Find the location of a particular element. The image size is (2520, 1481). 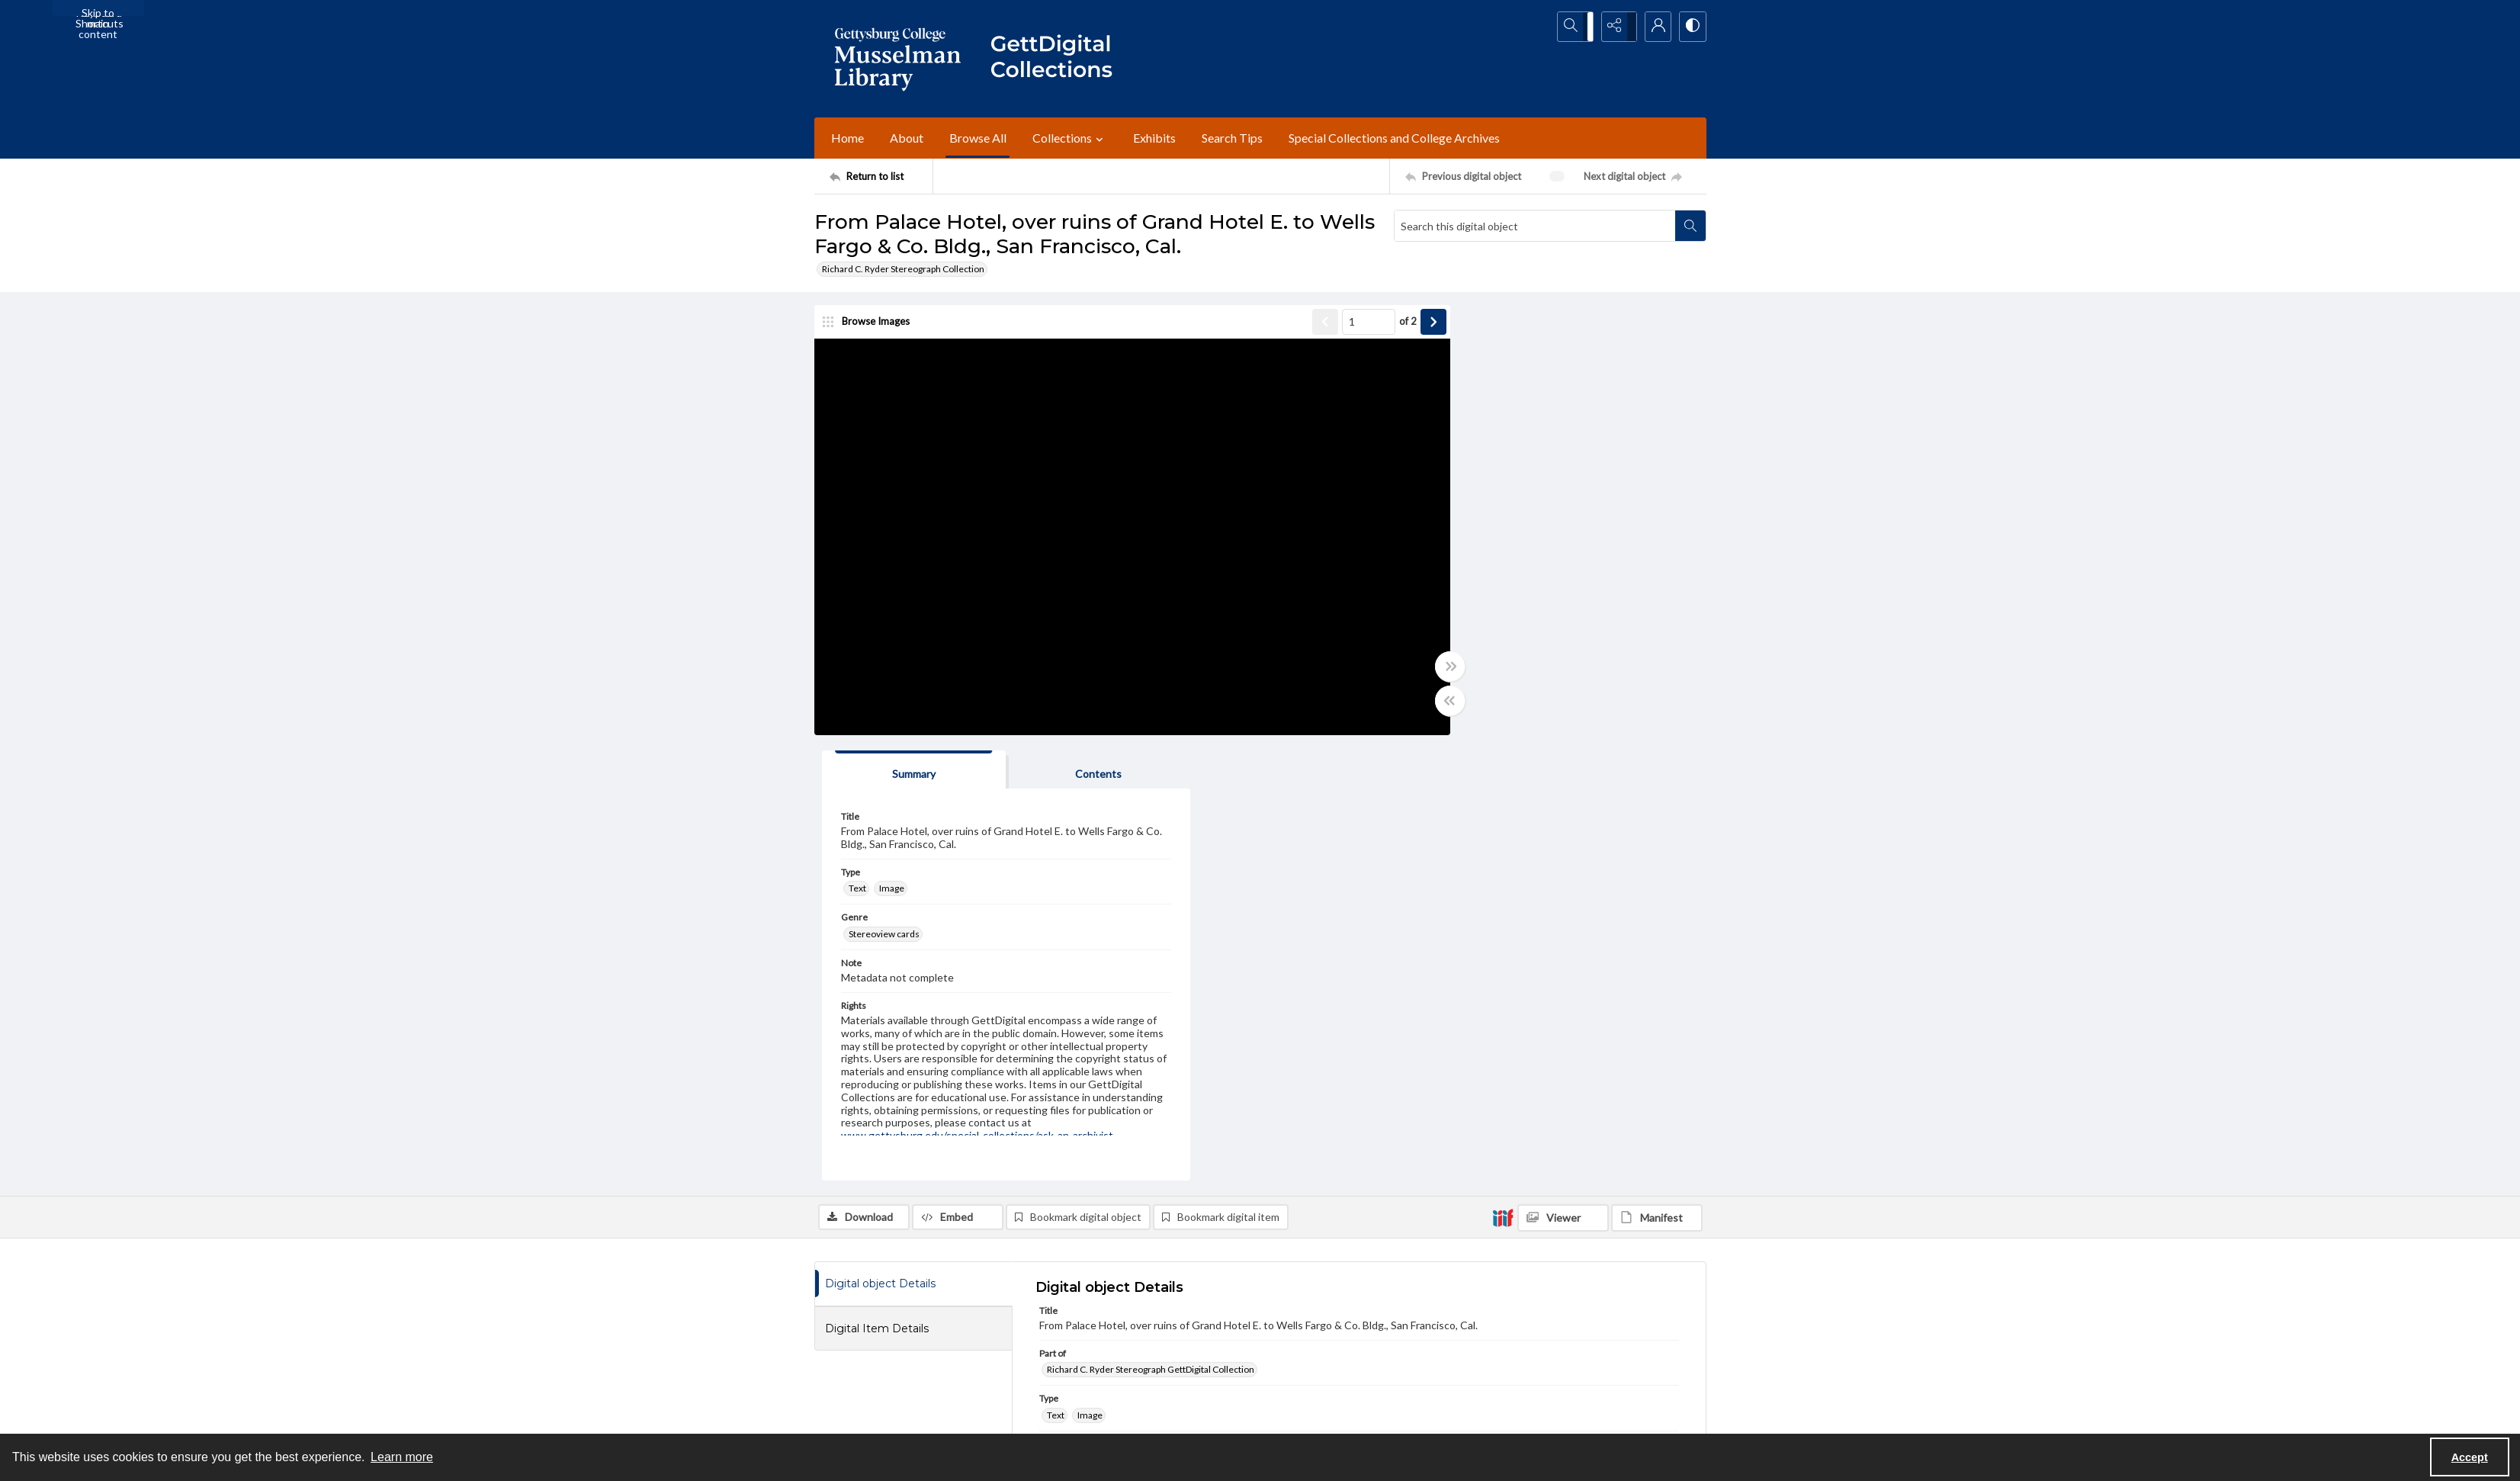

Skip to main content is located at coordinates (98, 11).